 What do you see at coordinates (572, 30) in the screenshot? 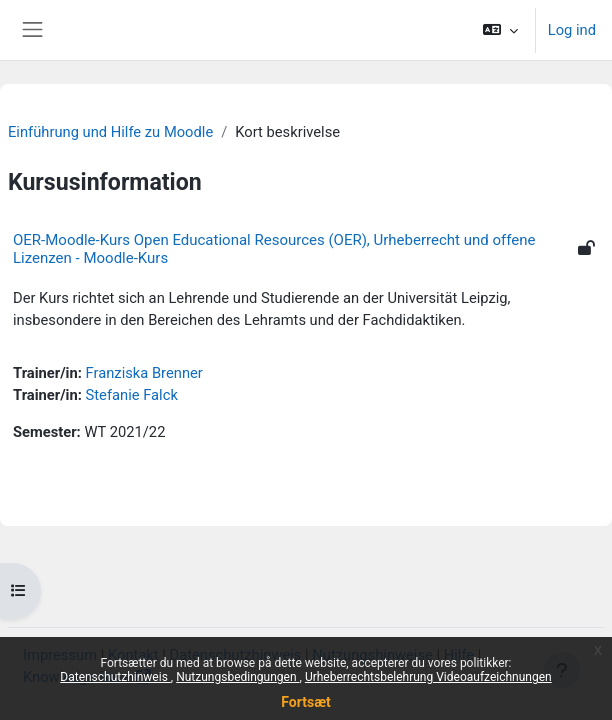
I see `Log ind` at bounding box center [572, 30].